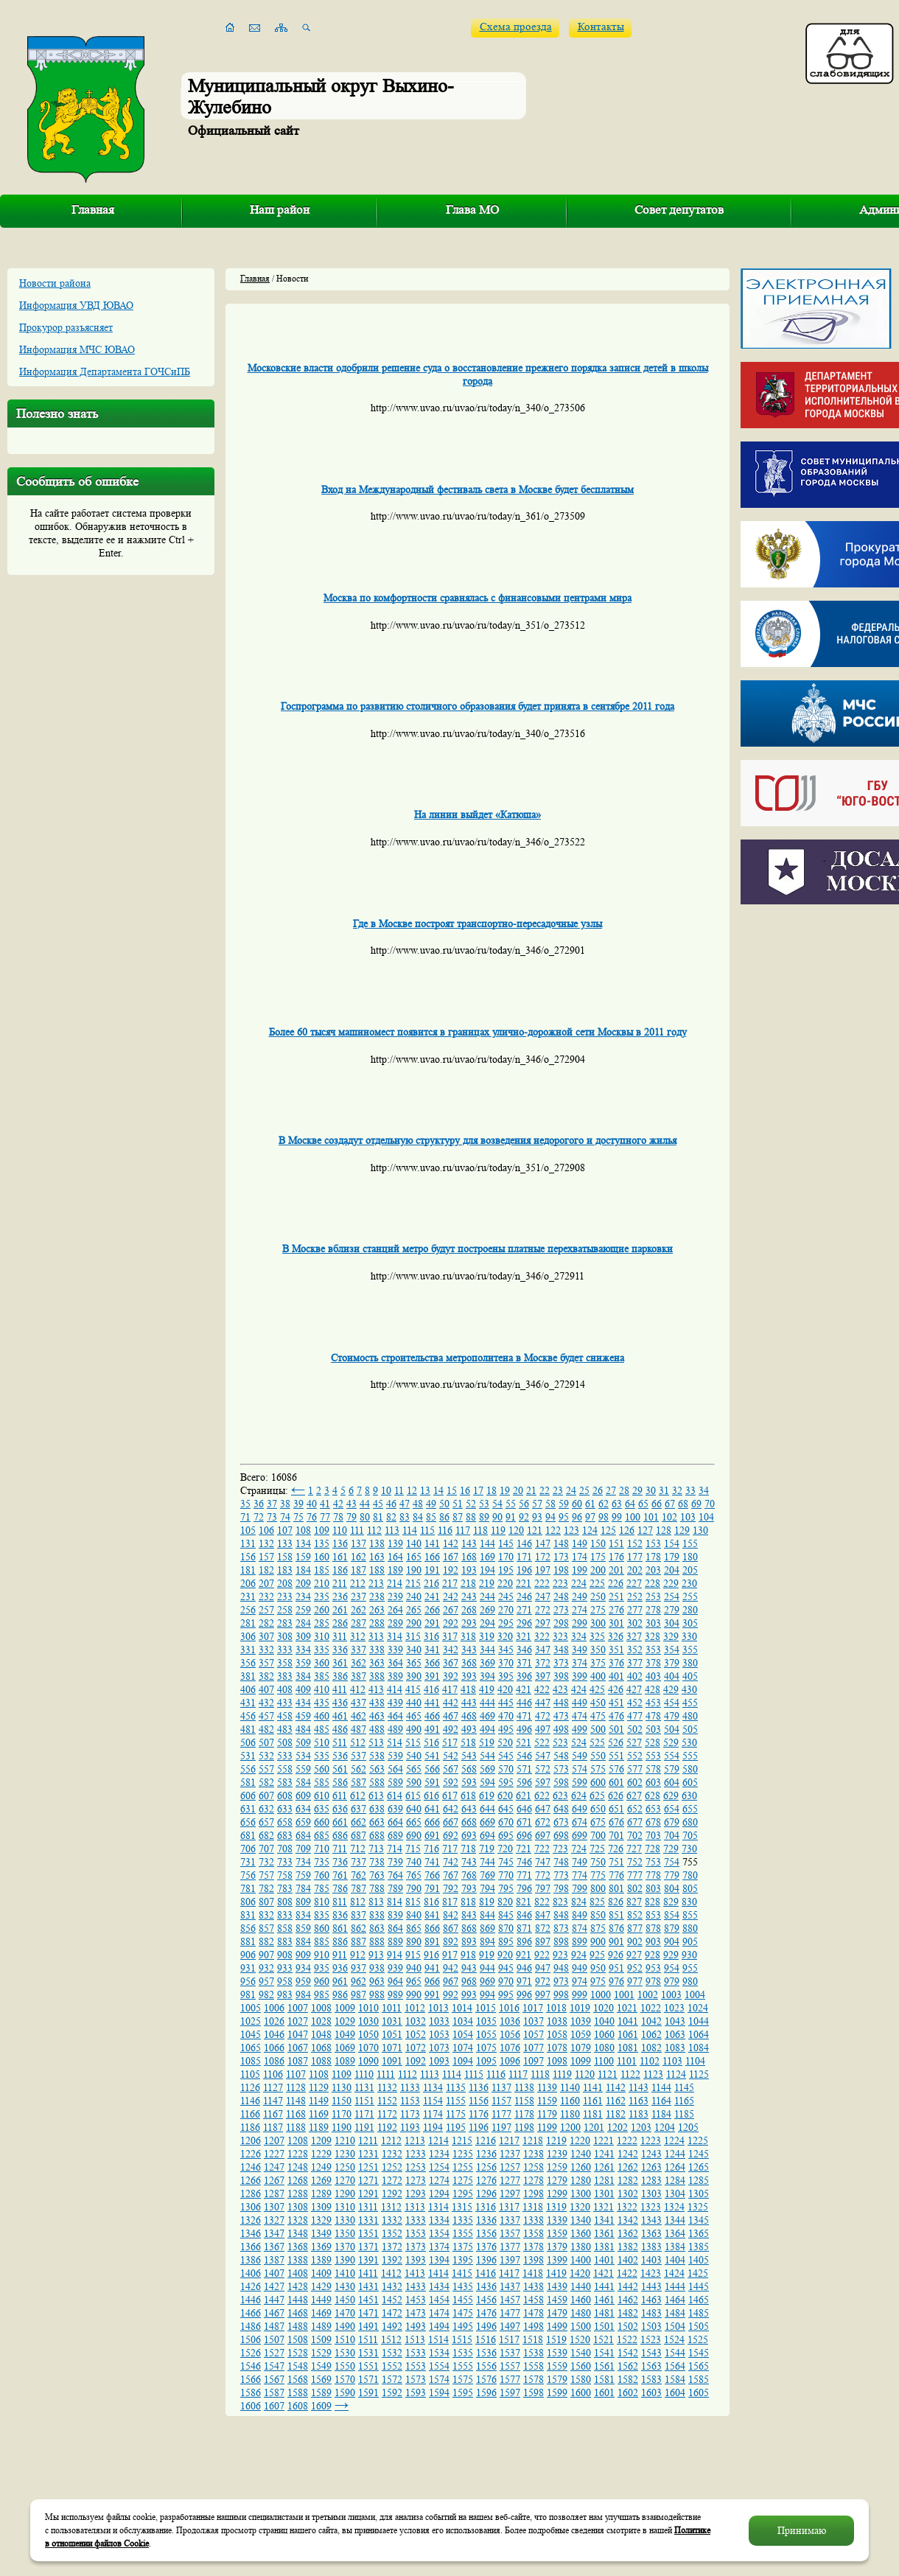 The width and height of the screenshot is (899, 2576). I want to click on 690, so click(413, 1835).